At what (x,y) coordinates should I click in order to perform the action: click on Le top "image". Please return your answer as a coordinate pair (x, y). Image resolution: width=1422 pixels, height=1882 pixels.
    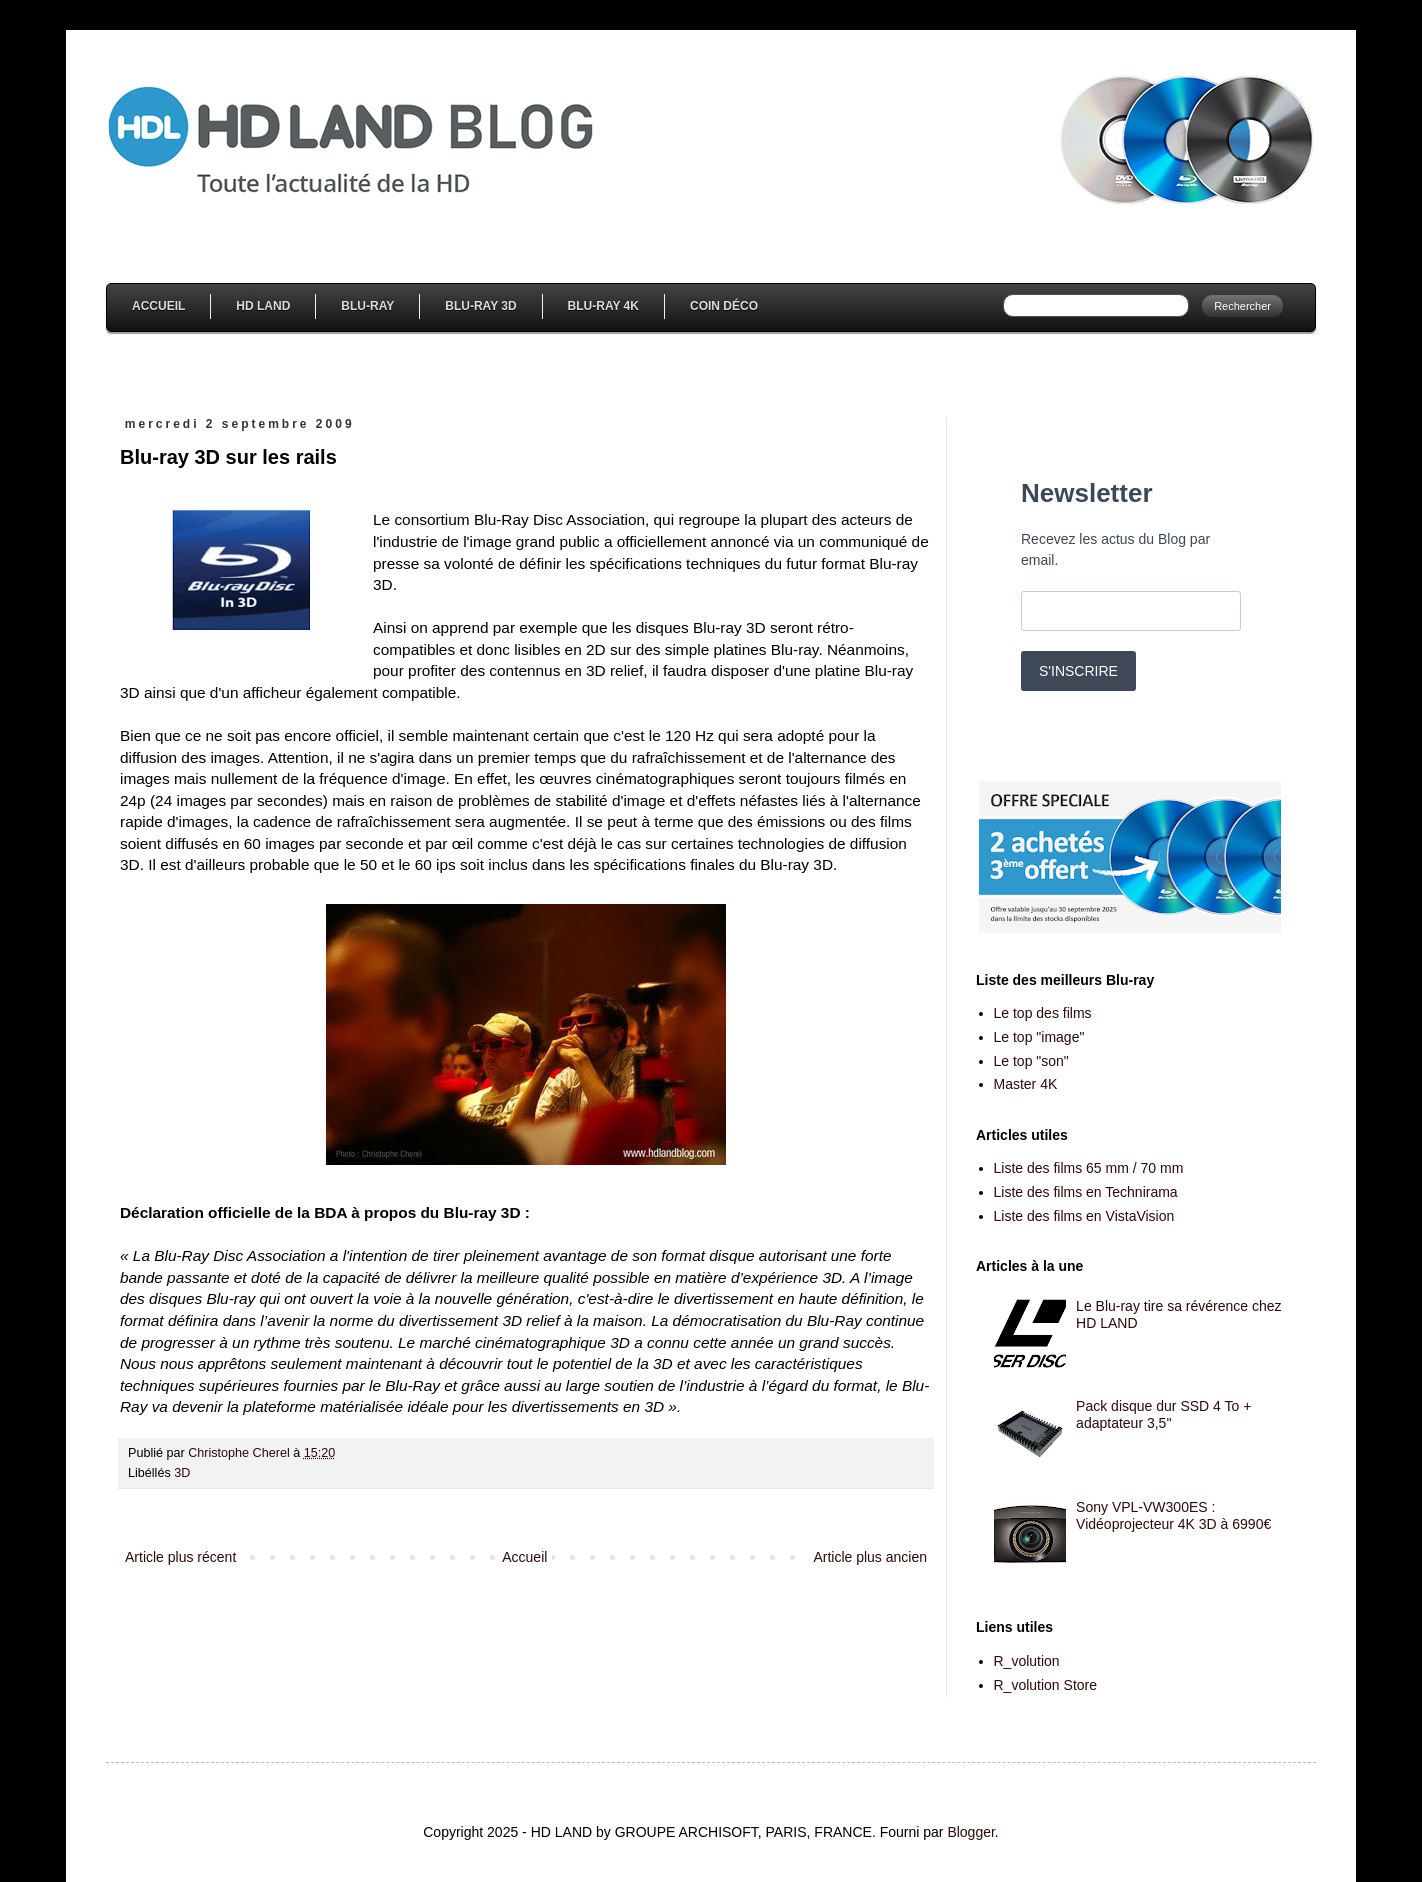
    Looking at the image, I should click on (1039, 1037).